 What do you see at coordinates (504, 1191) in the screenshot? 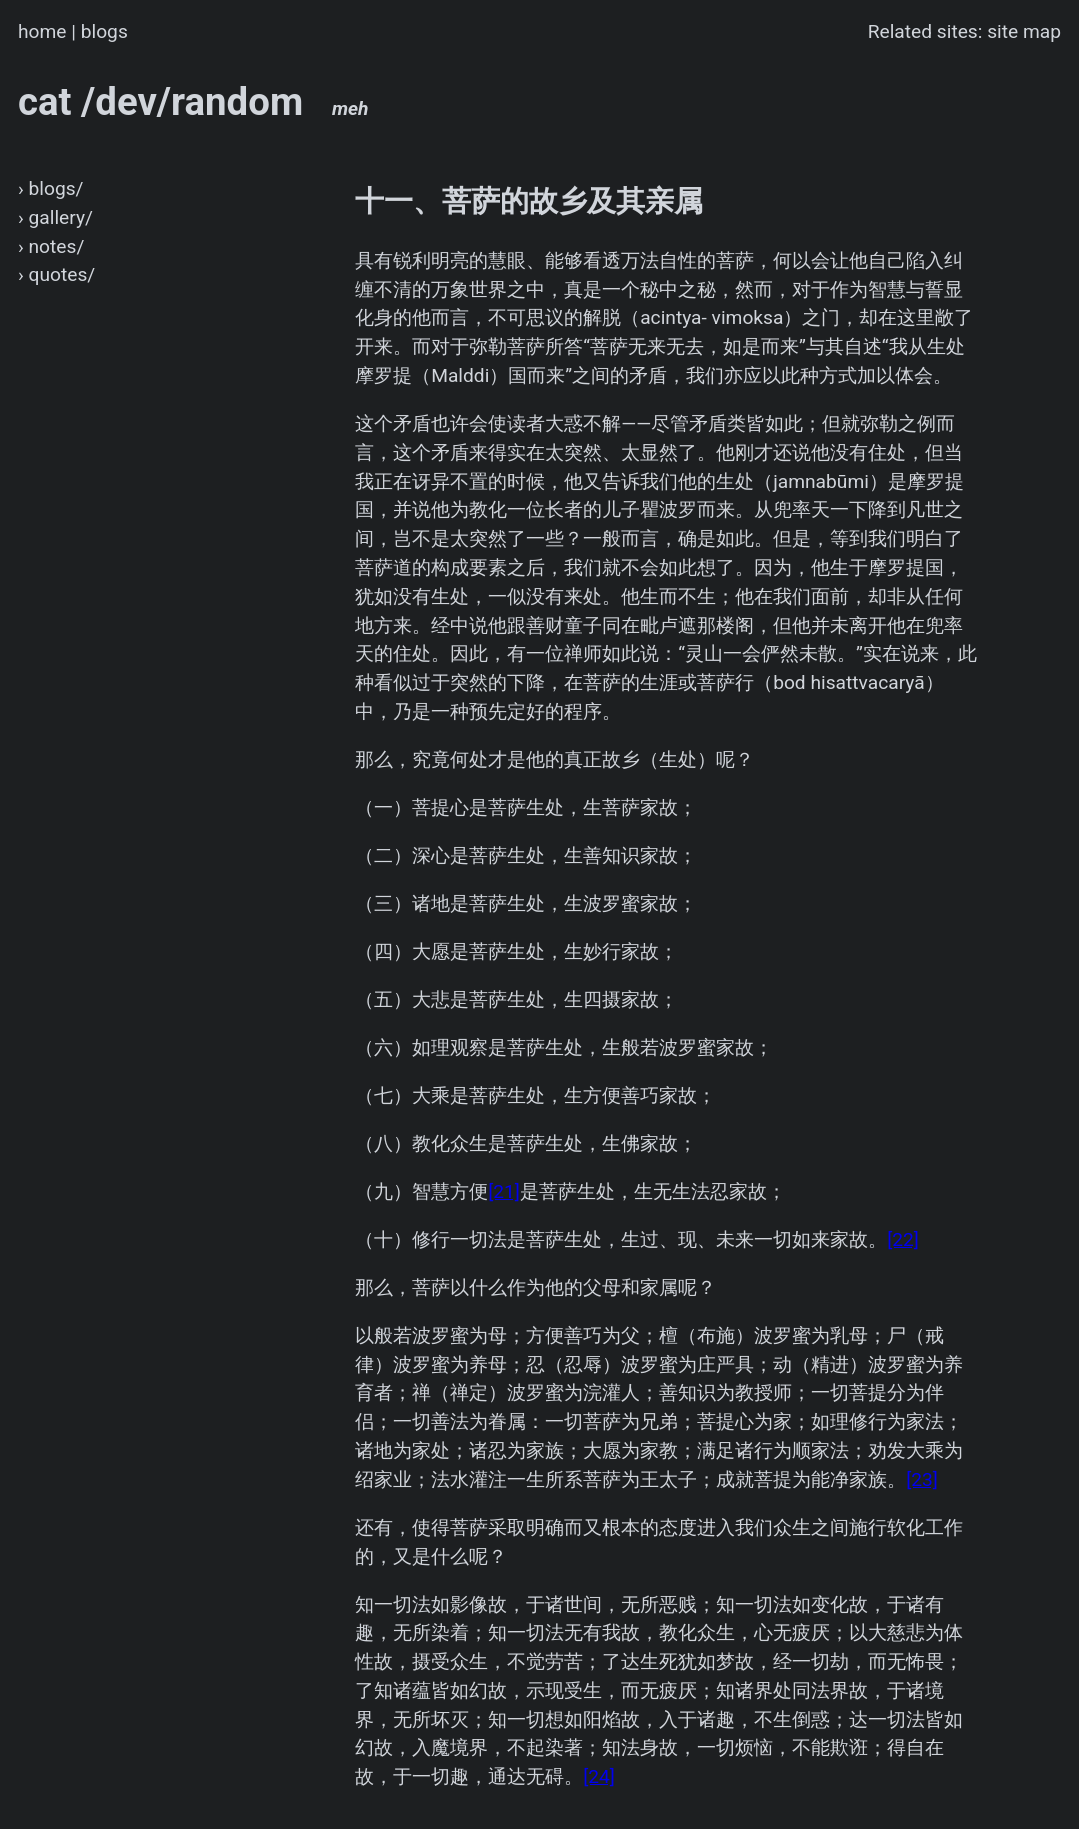
I see `[21]` at bounding box center [504, 1191].